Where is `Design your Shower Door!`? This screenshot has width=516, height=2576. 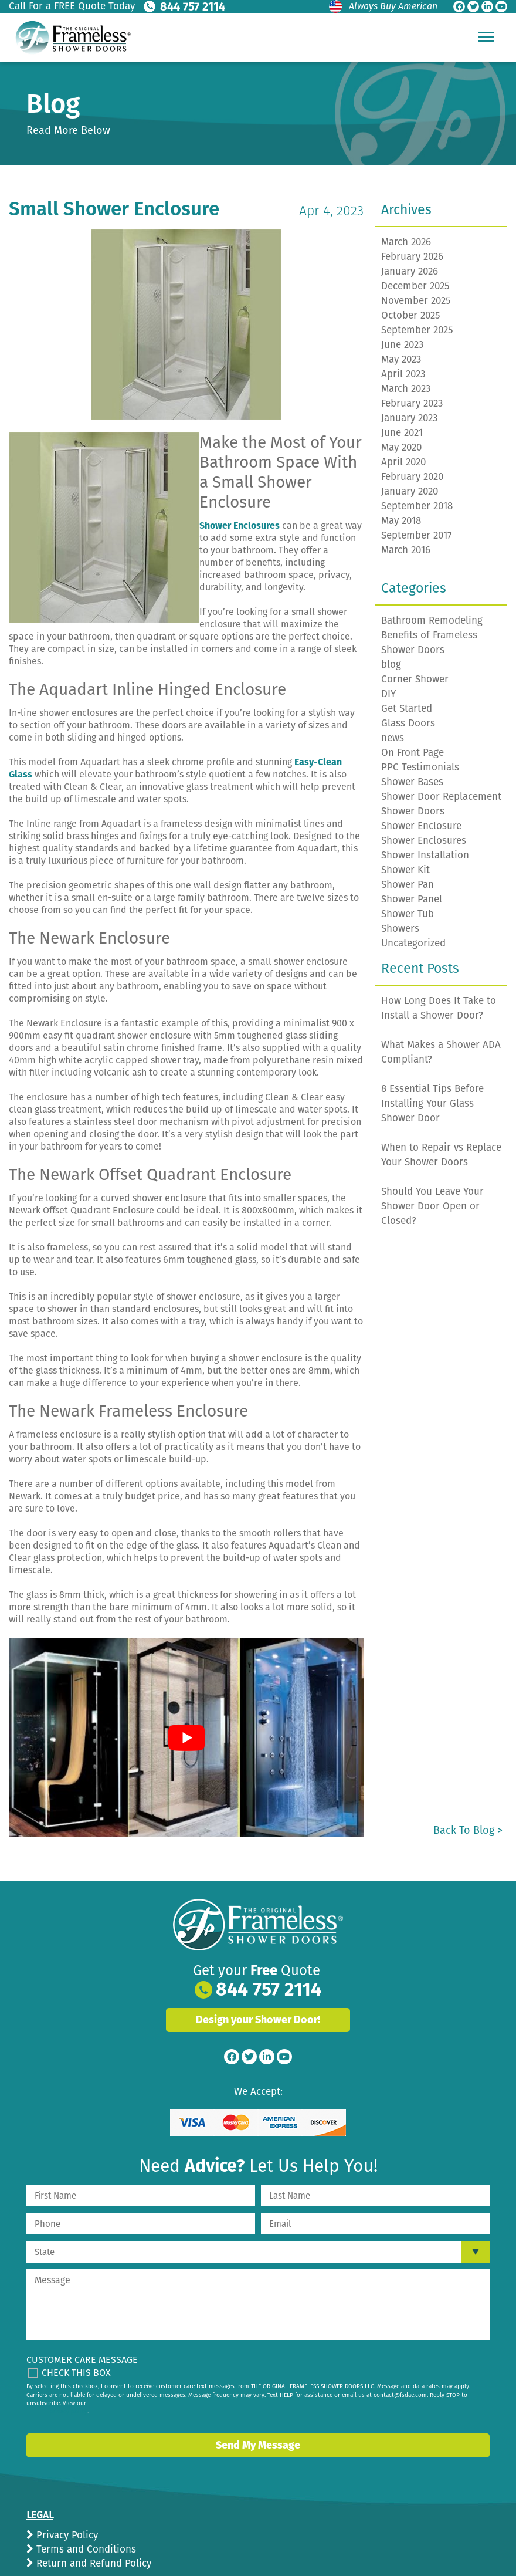
Design your Shower Door! is located at coordinates (258, 2019).